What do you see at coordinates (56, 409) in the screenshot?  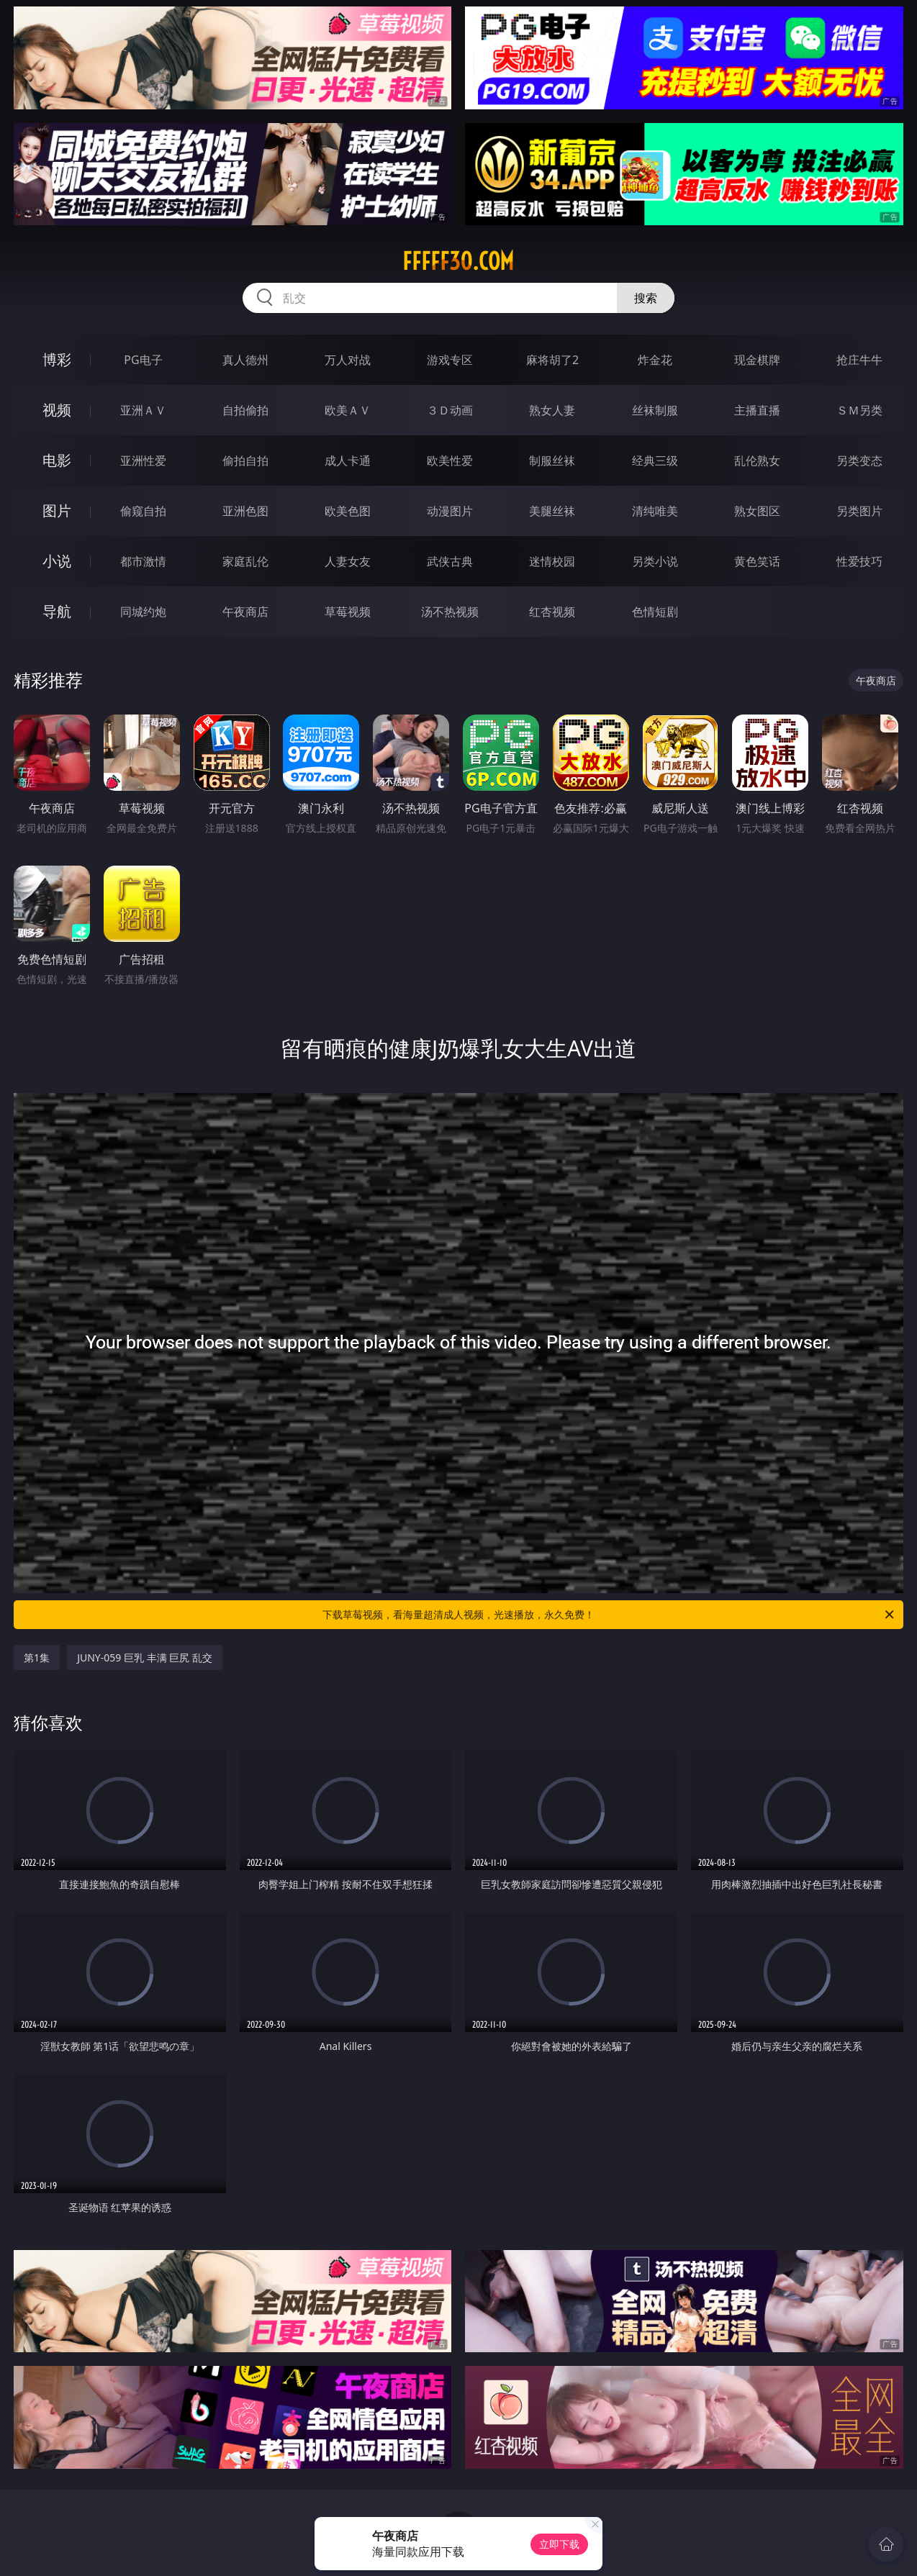 I see `视频` at bounding box center [56, 409].